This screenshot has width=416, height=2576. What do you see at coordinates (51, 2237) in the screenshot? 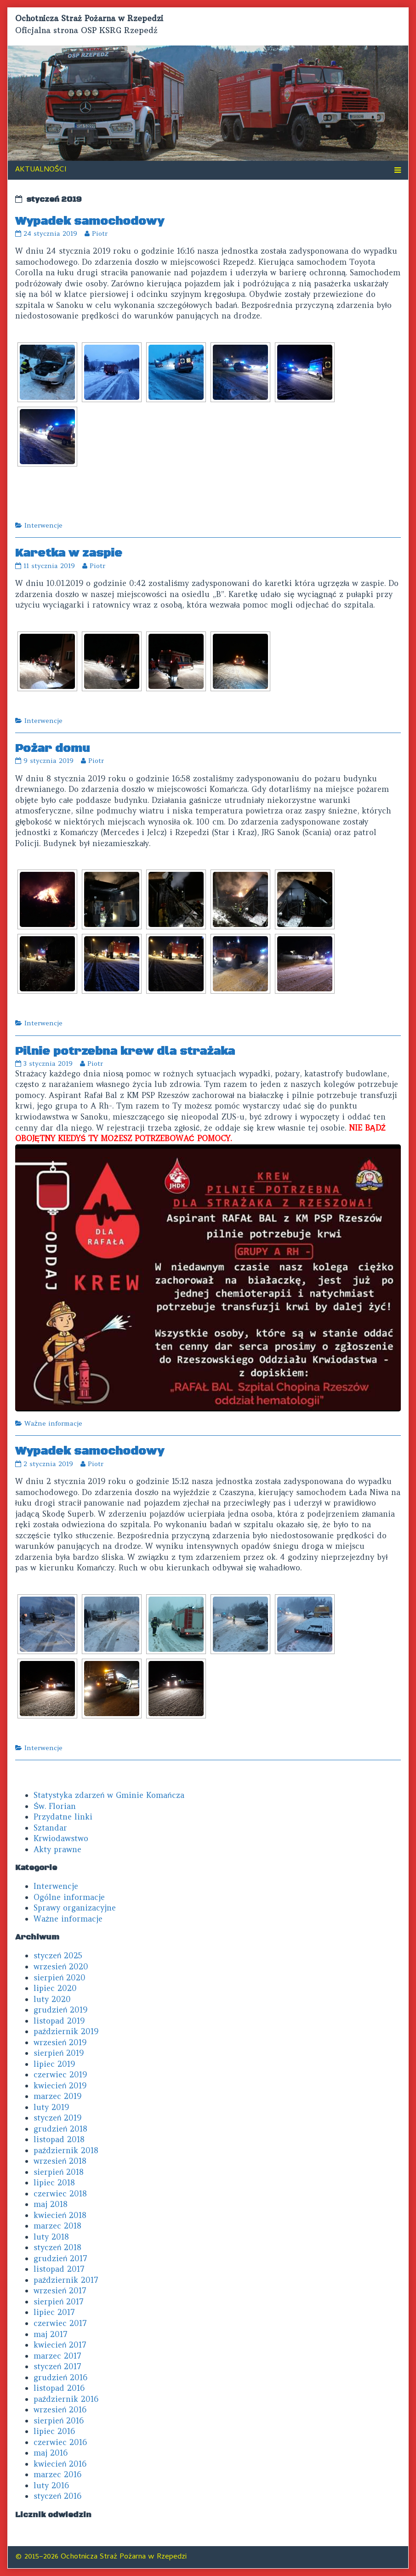
I see `luty 2018` at bounding box center [51, 2237].